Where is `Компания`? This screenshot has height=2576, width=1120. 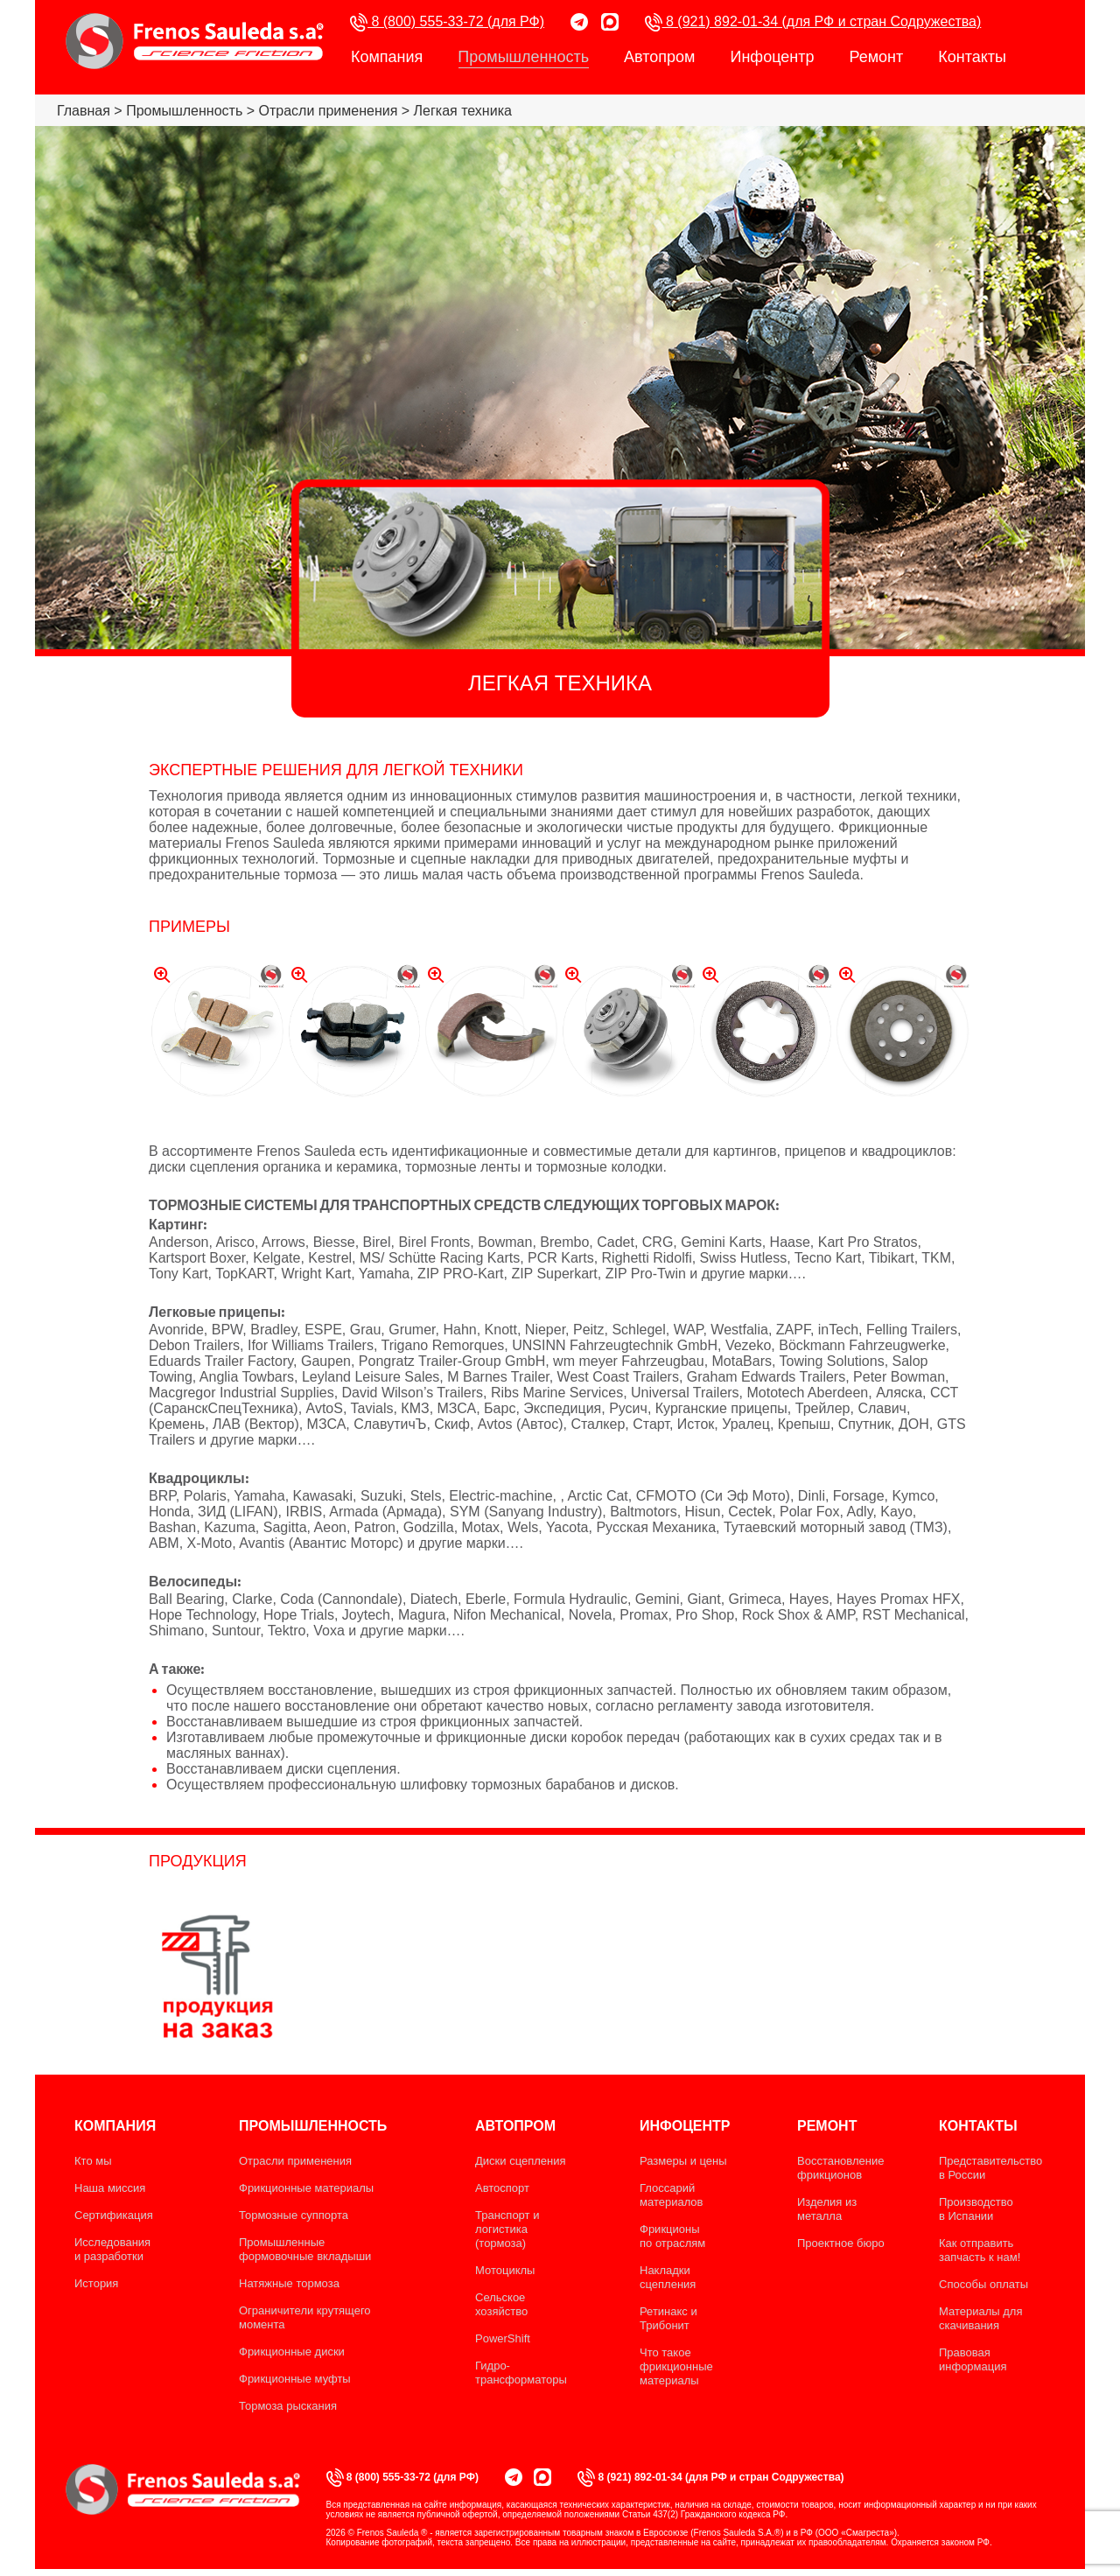
Компания is located at coordinates (387, 57).